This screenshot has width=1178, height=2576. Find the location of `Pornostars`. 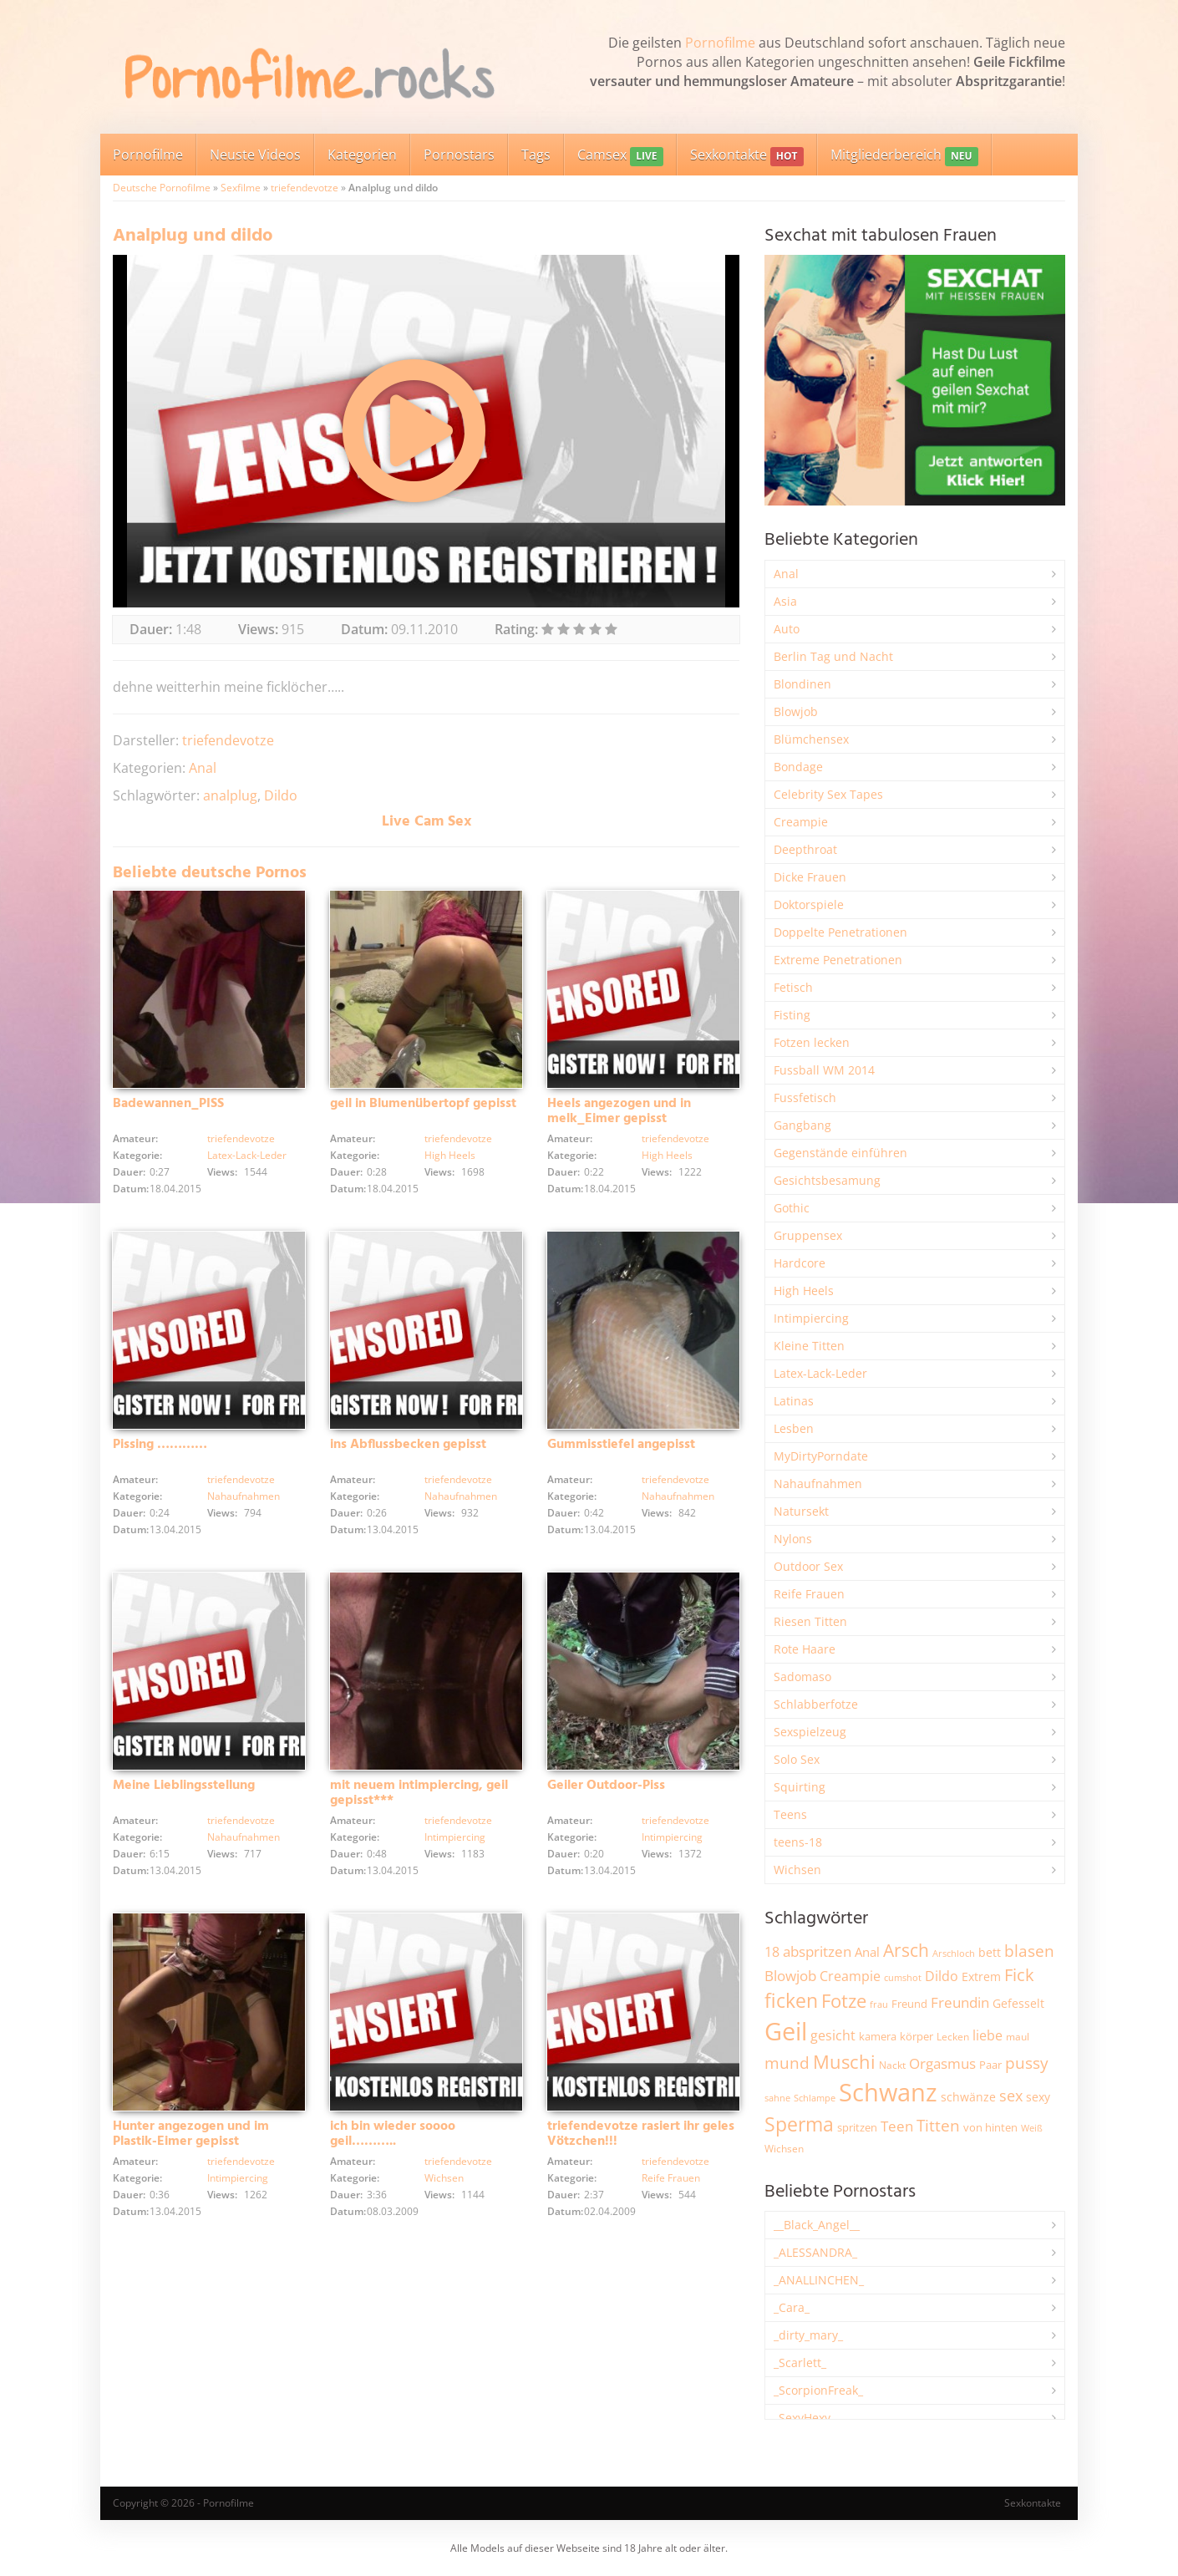

Pornostars is located at coordinates (459, 154).